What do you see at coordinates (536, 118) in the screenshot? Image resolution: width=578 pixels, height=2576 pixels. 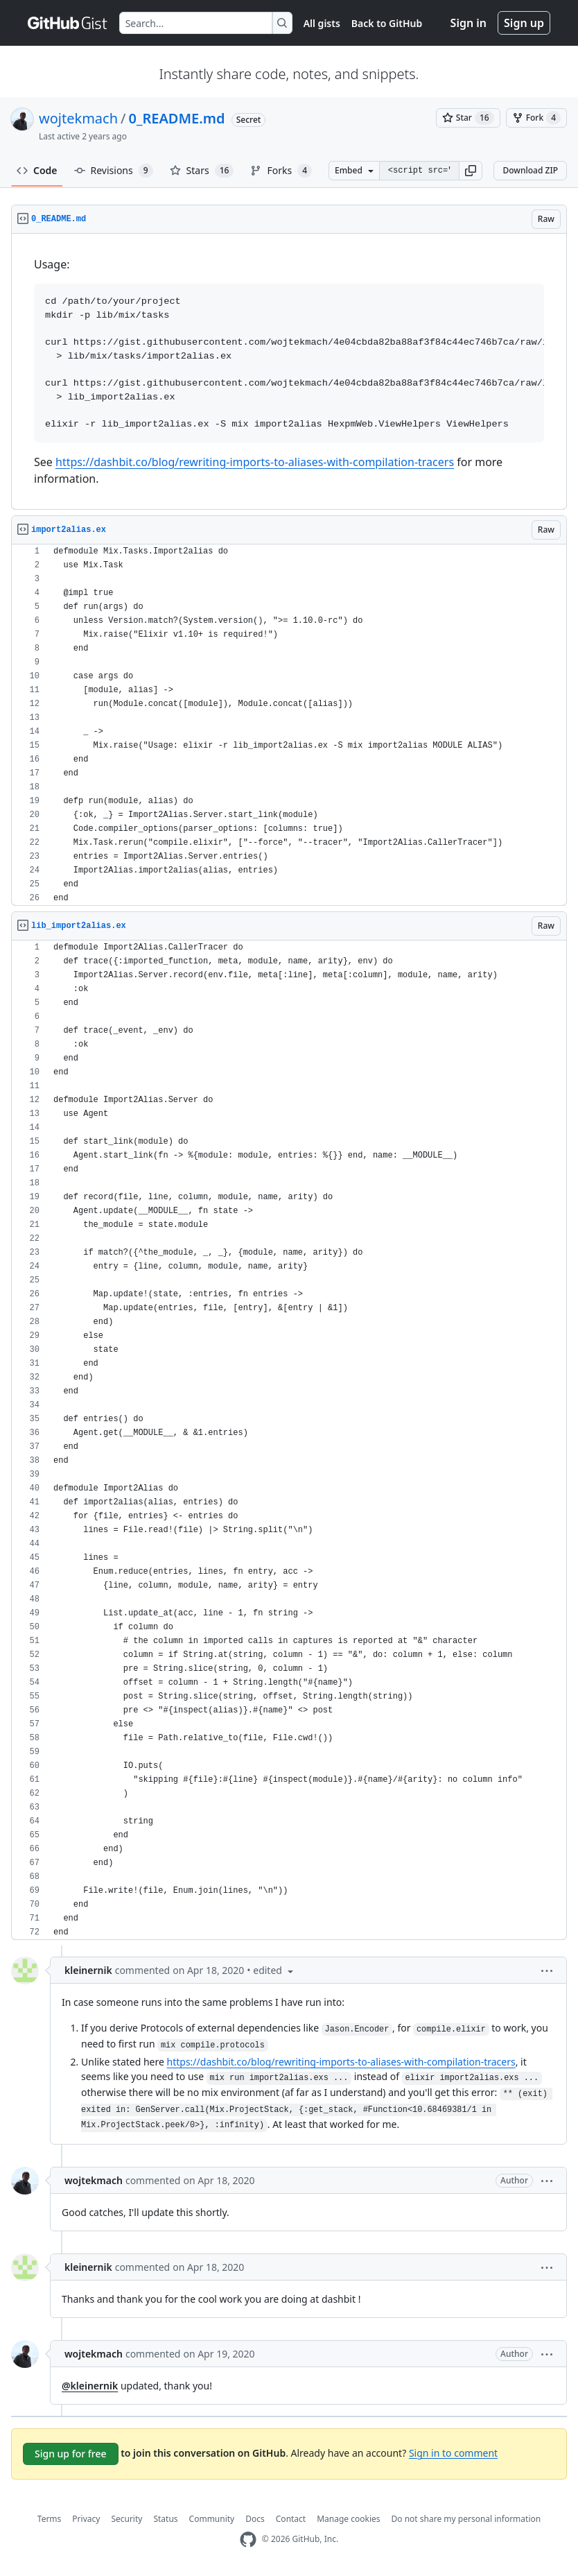 I see `[You must be signed in to fork a gist]` at bounding box center [536, 118].